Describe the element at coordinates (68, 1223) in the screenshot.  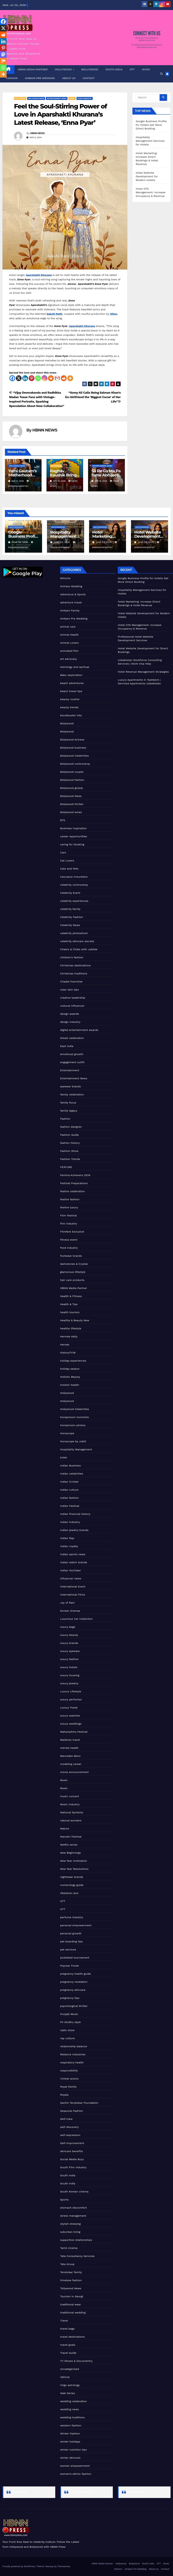
I see `film industry` at that location.